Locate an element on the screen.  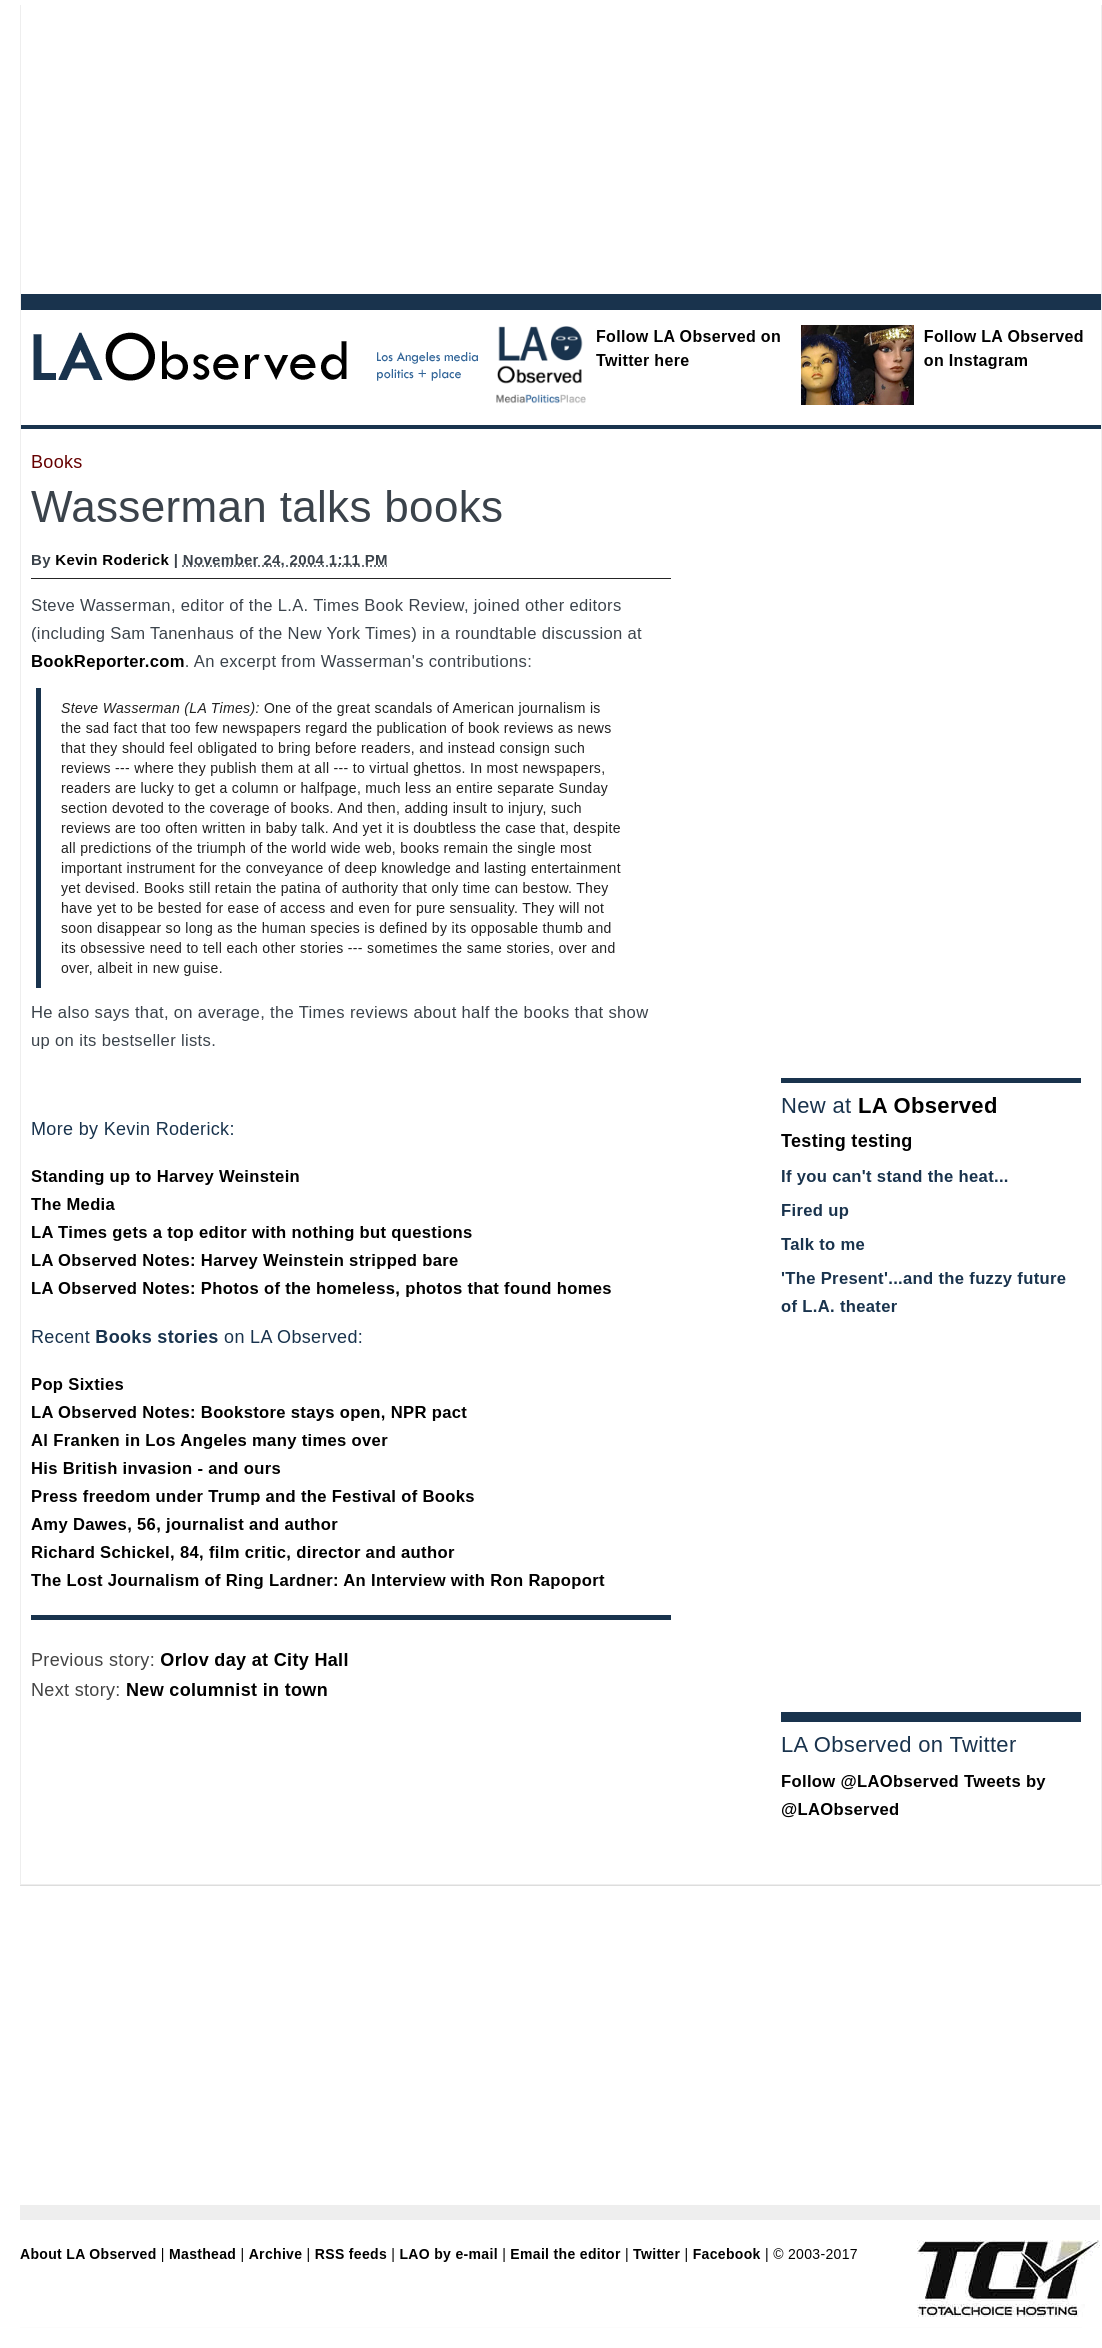
LAO by e-mail is located at coordinates (448, 2254).